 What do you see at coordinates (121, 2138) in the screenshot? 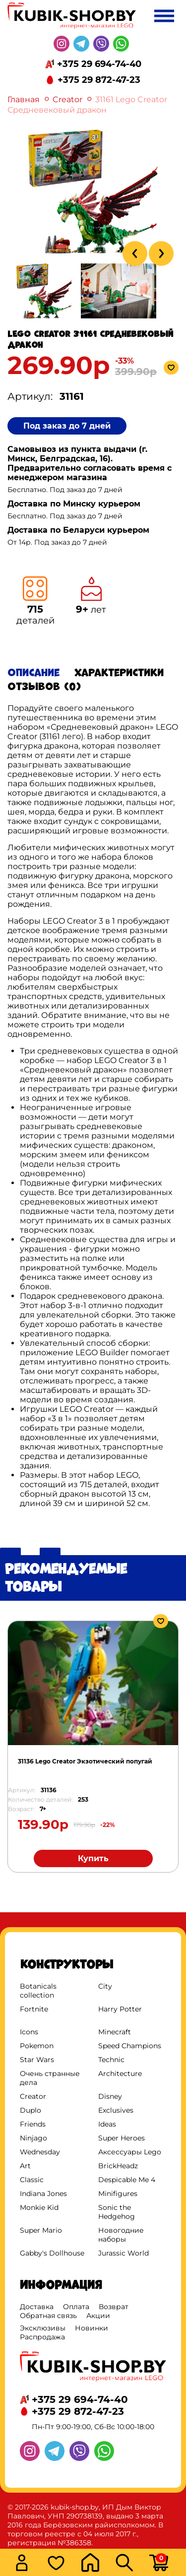
I see `Super Heroes` at bounding box center [121, 2138].